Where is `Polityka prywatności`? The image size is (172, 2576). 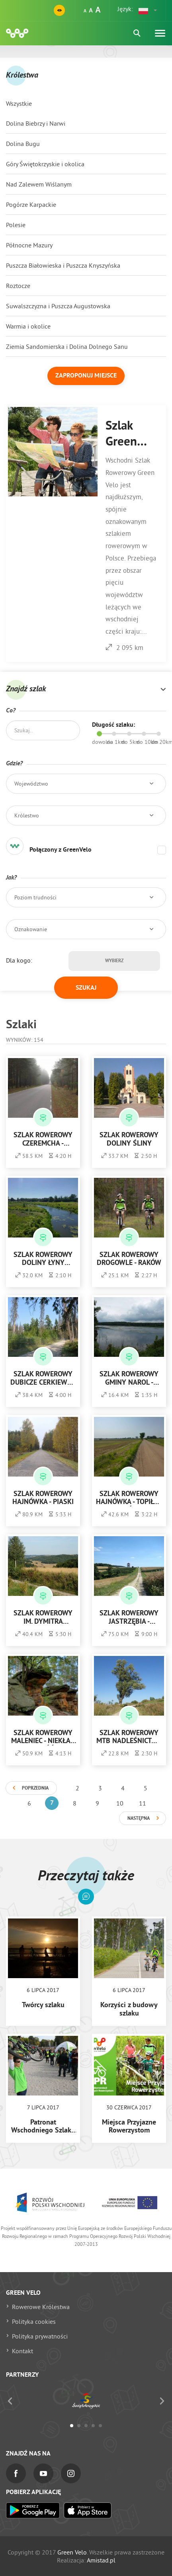 Polityka prywatności is located at coordinates (40, 2336).